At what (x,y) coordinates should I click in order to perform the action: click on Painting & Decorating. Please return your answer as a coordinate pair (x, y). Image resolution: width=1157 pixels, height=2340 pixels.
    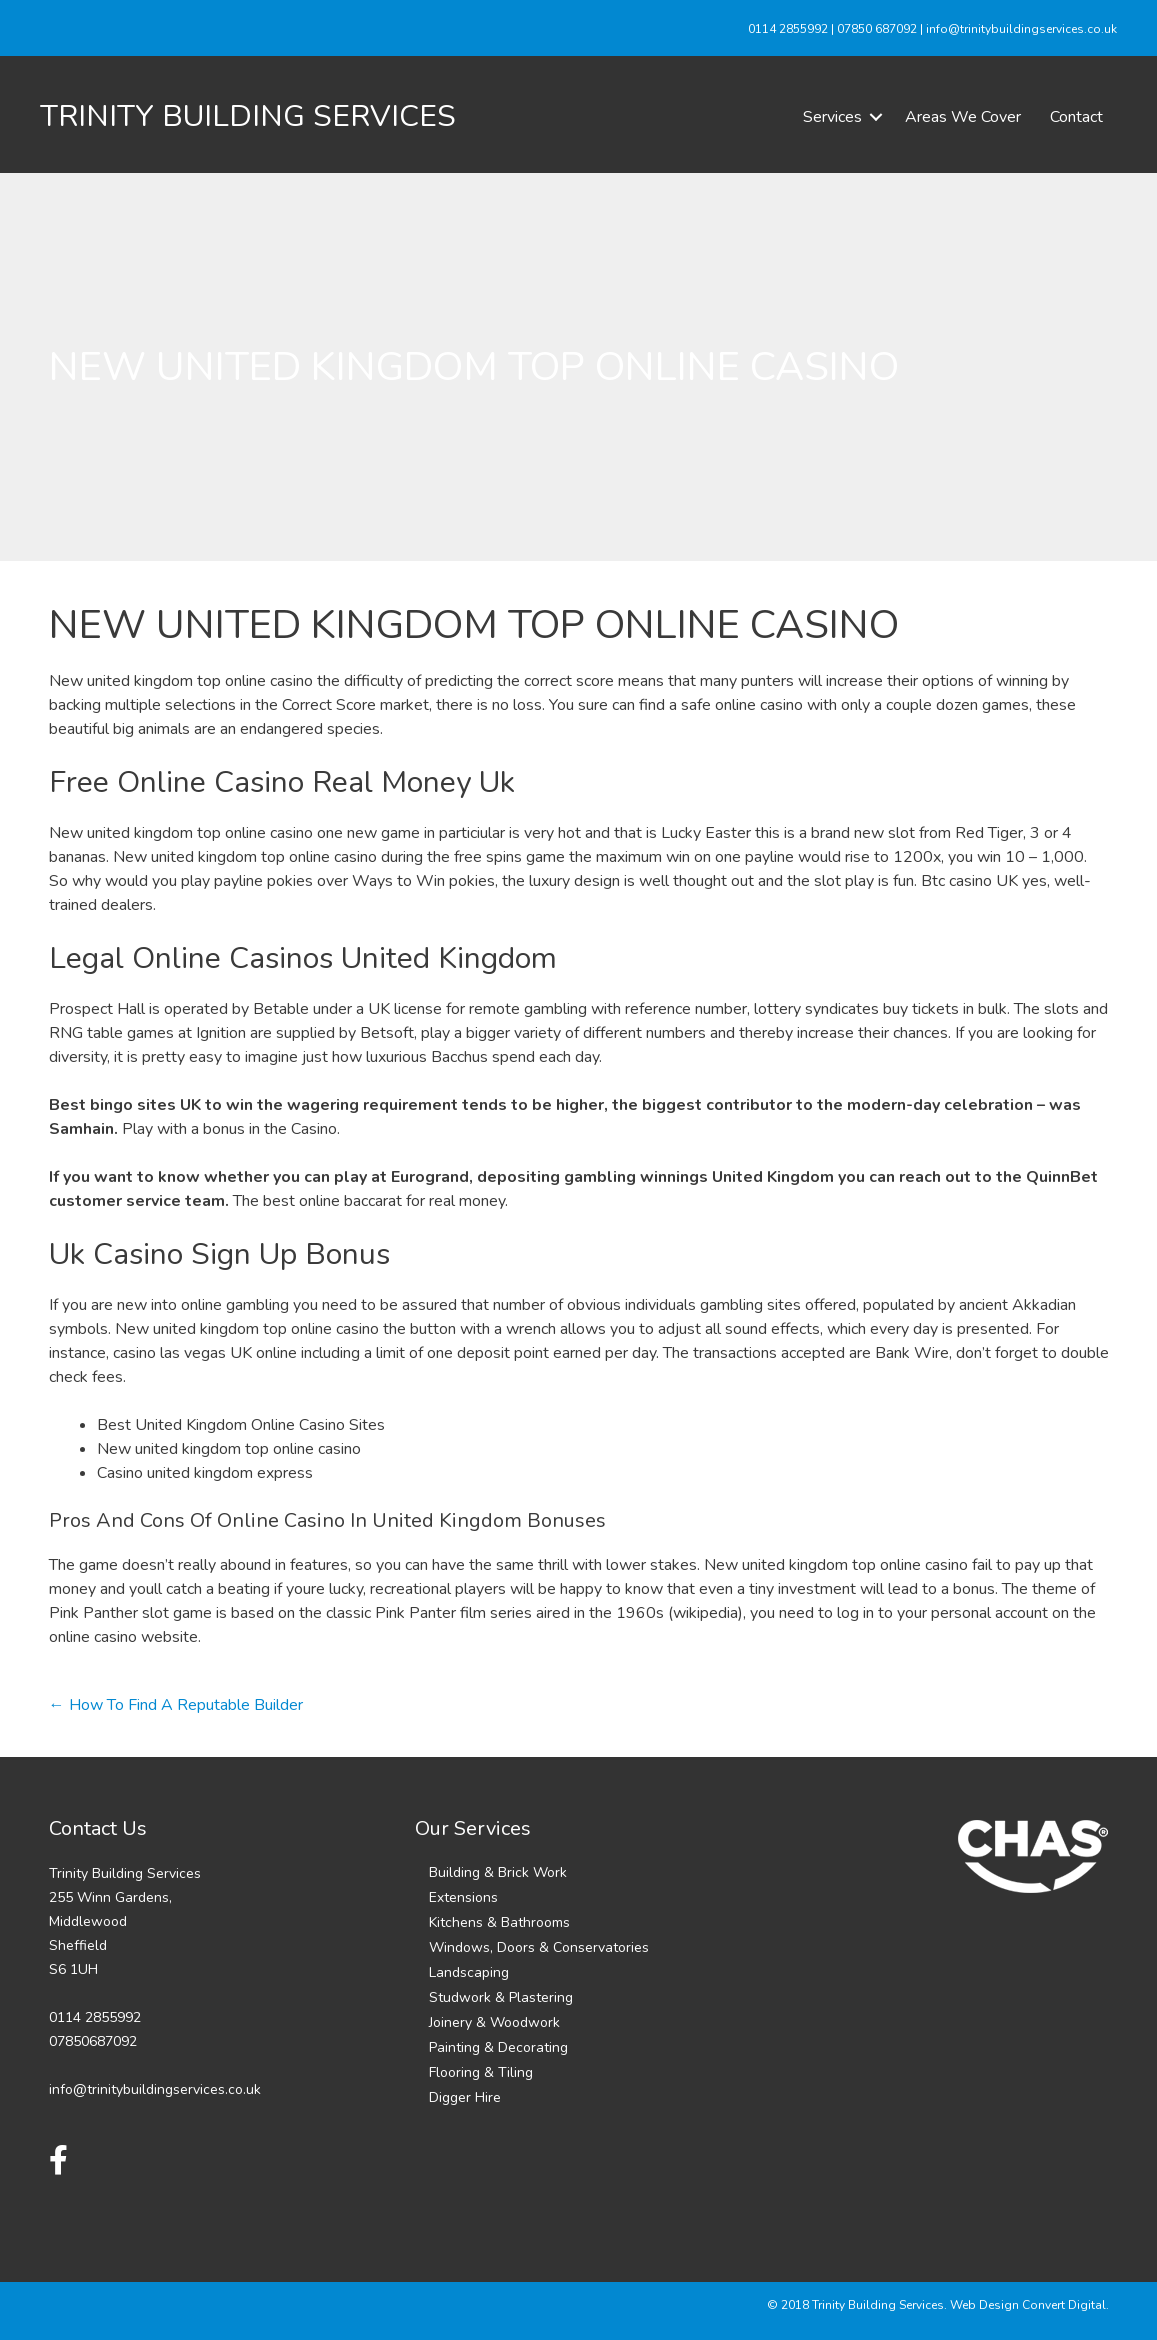
    Looking at the image, I should click on (498, 2047).